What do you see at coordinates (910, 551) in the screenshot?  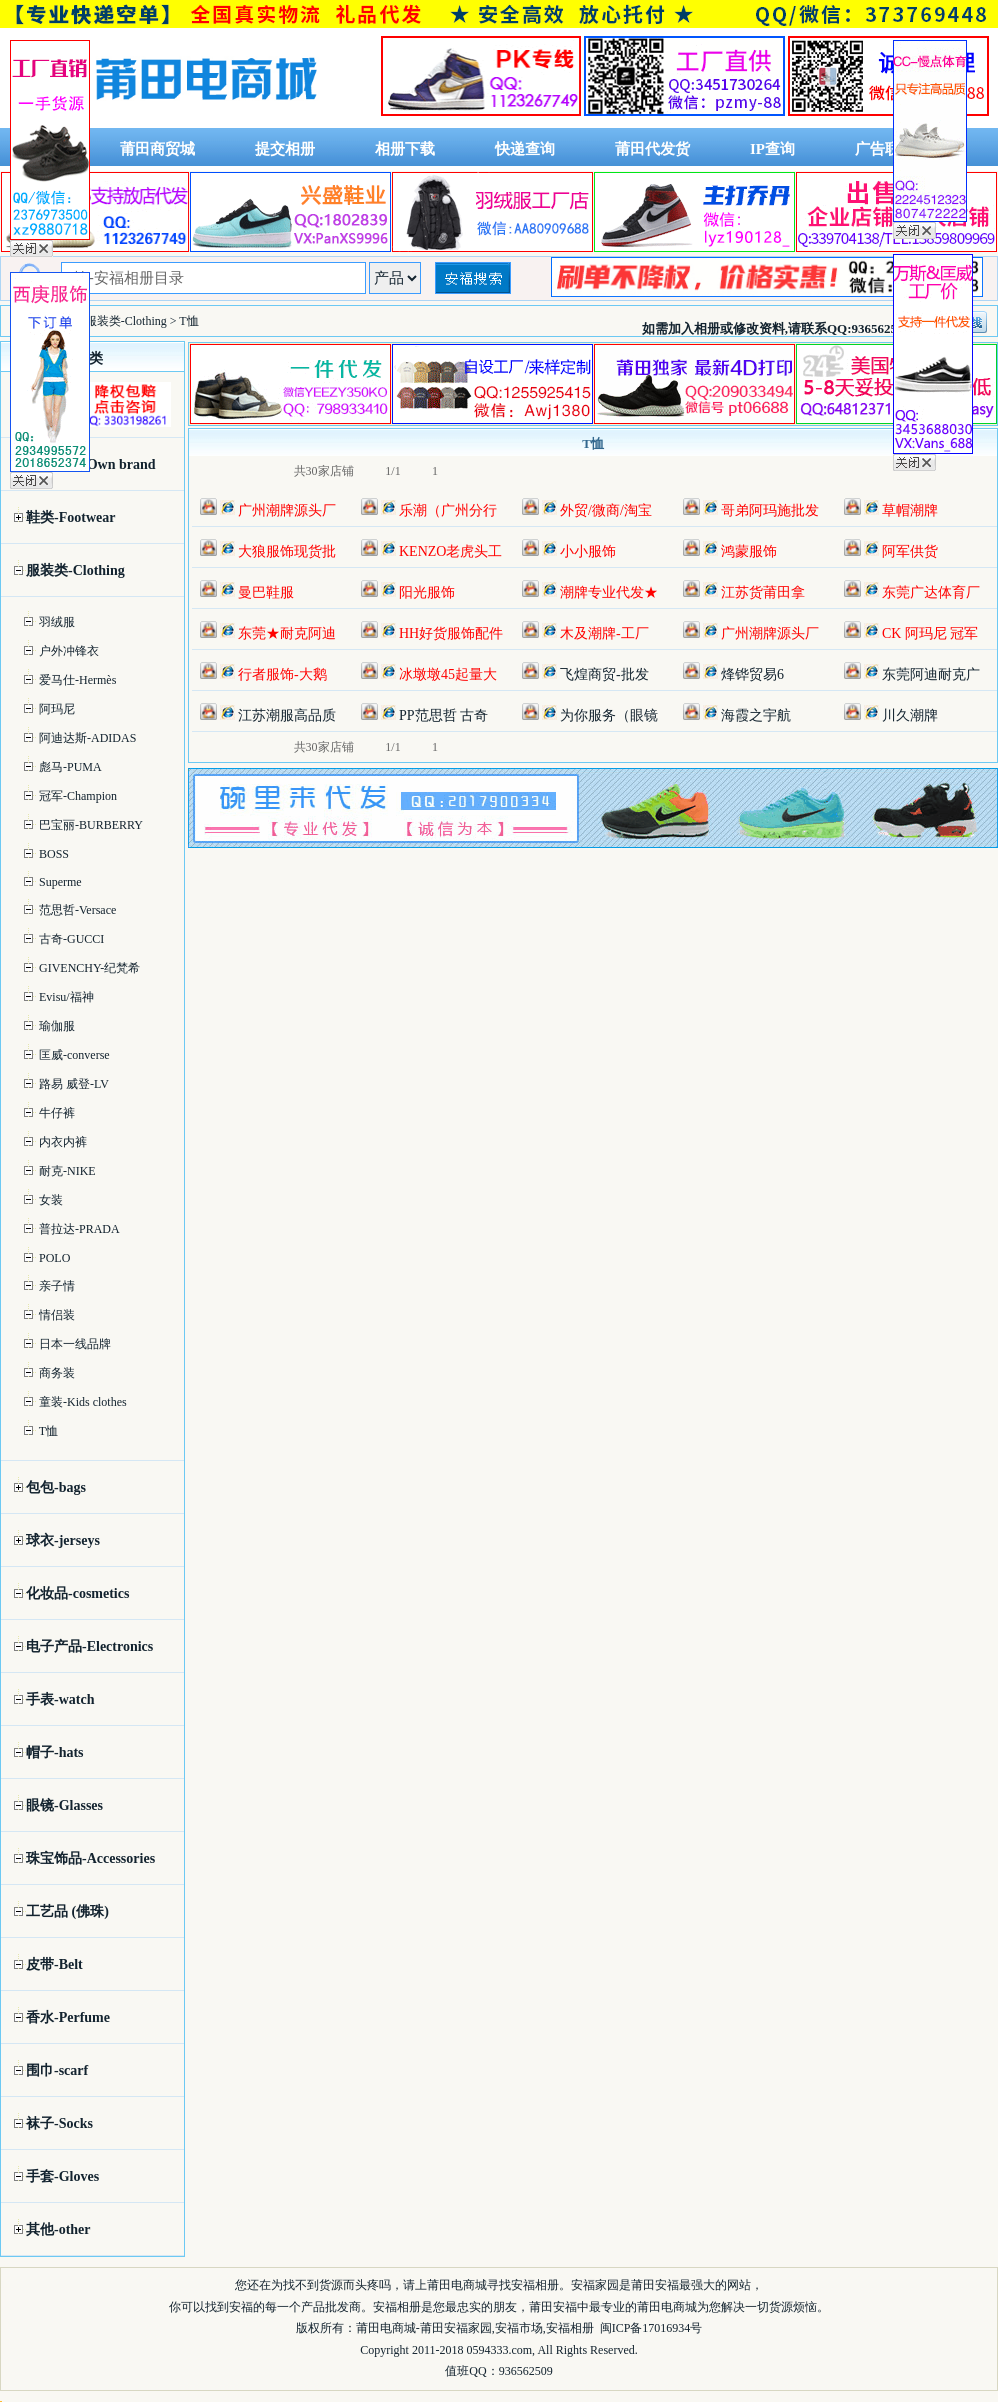 I see `阿军供货` at bounding box center [910, 551].